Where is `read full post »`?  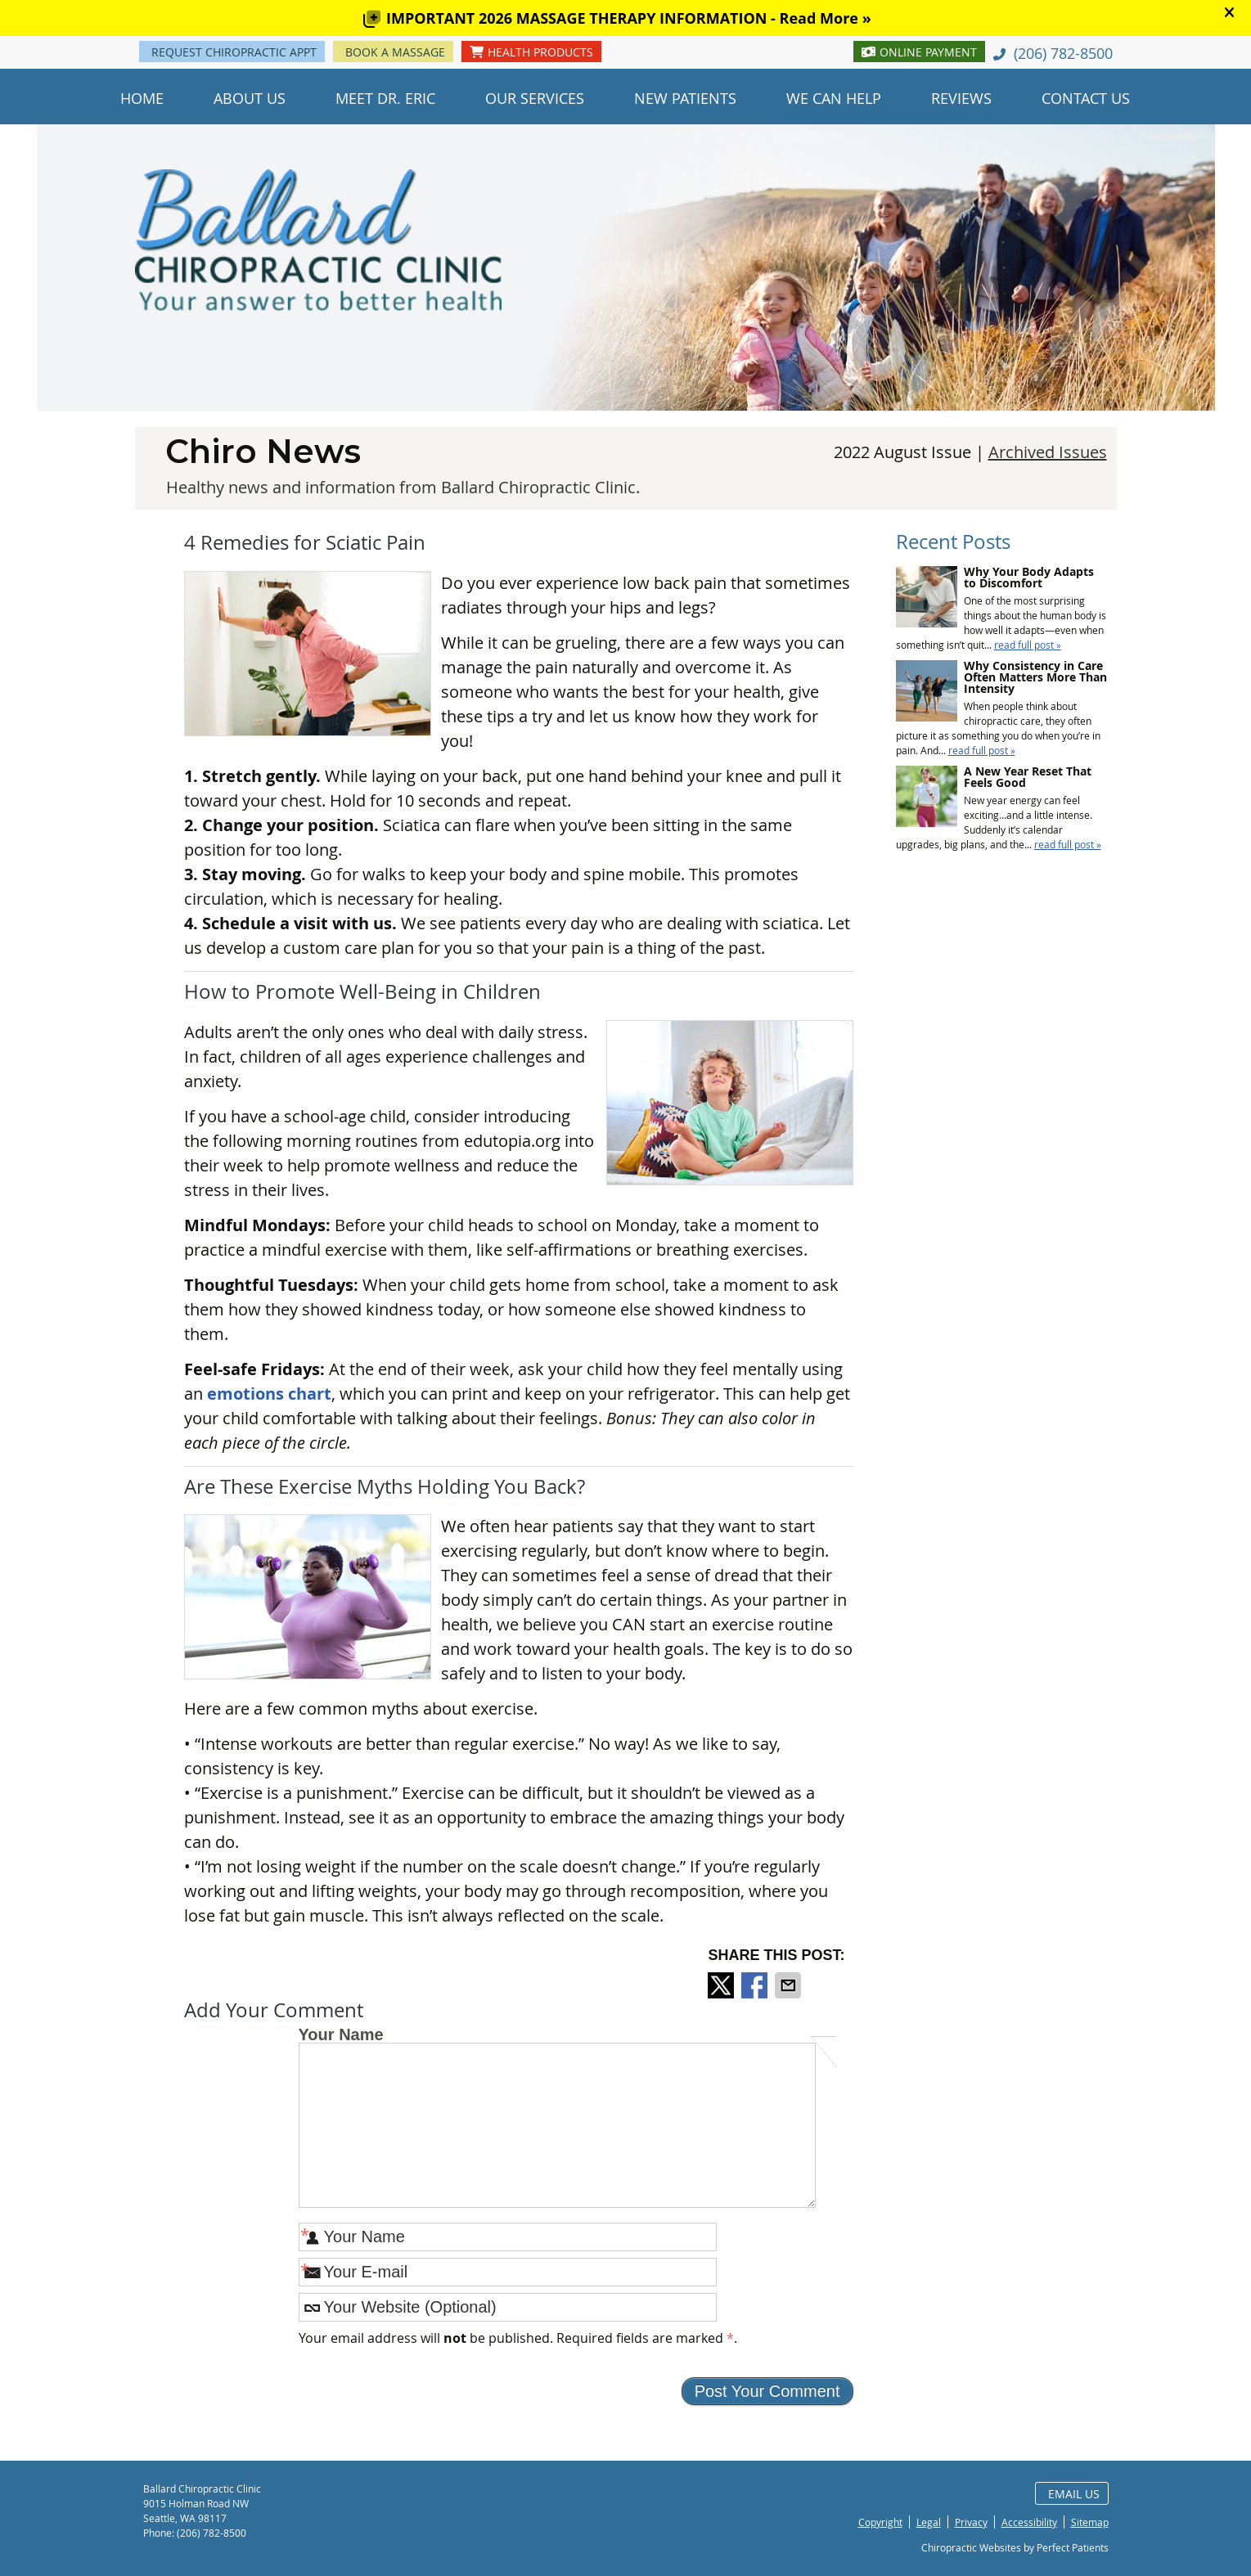 read full post » is located at coordinates (1027, 644).